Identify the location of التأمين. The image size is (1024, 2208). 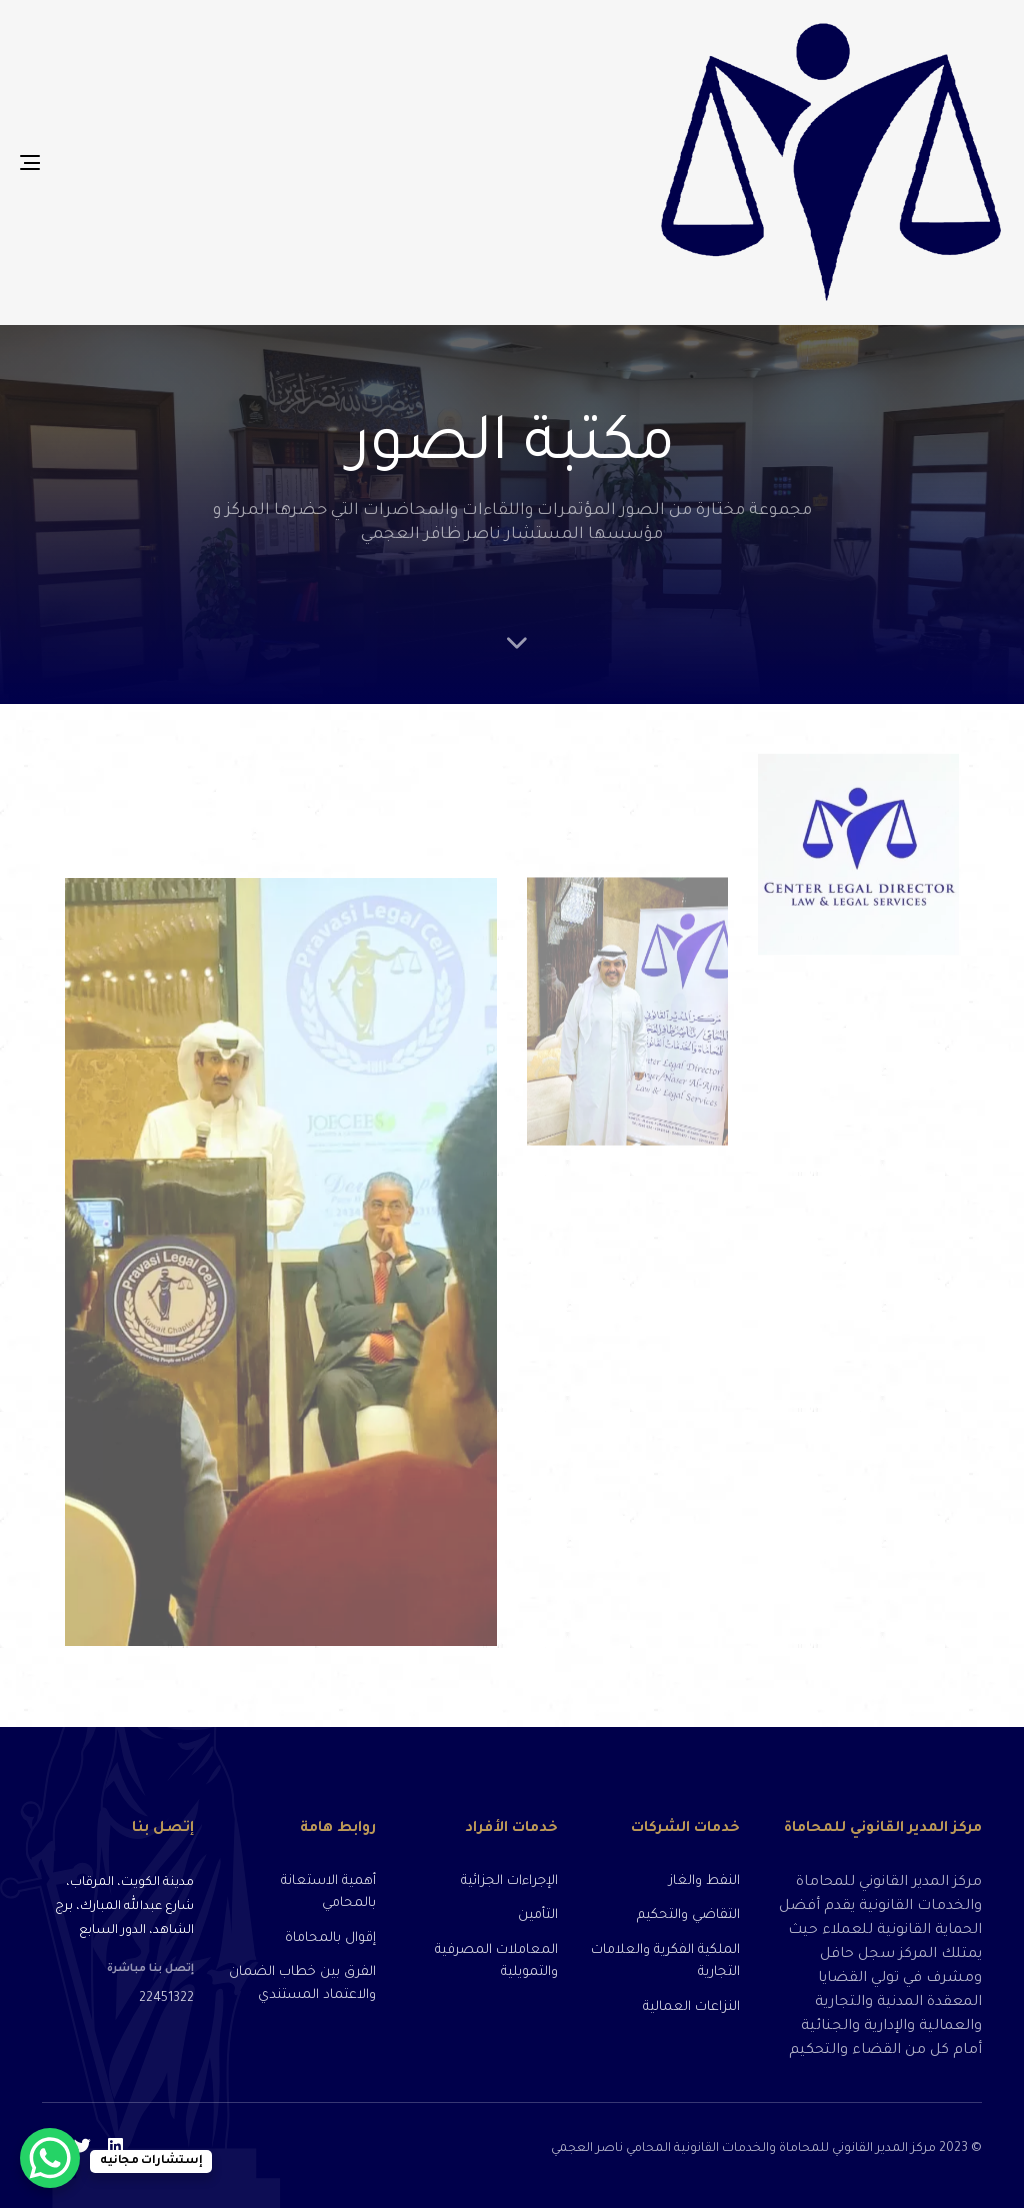
(538, 1915).